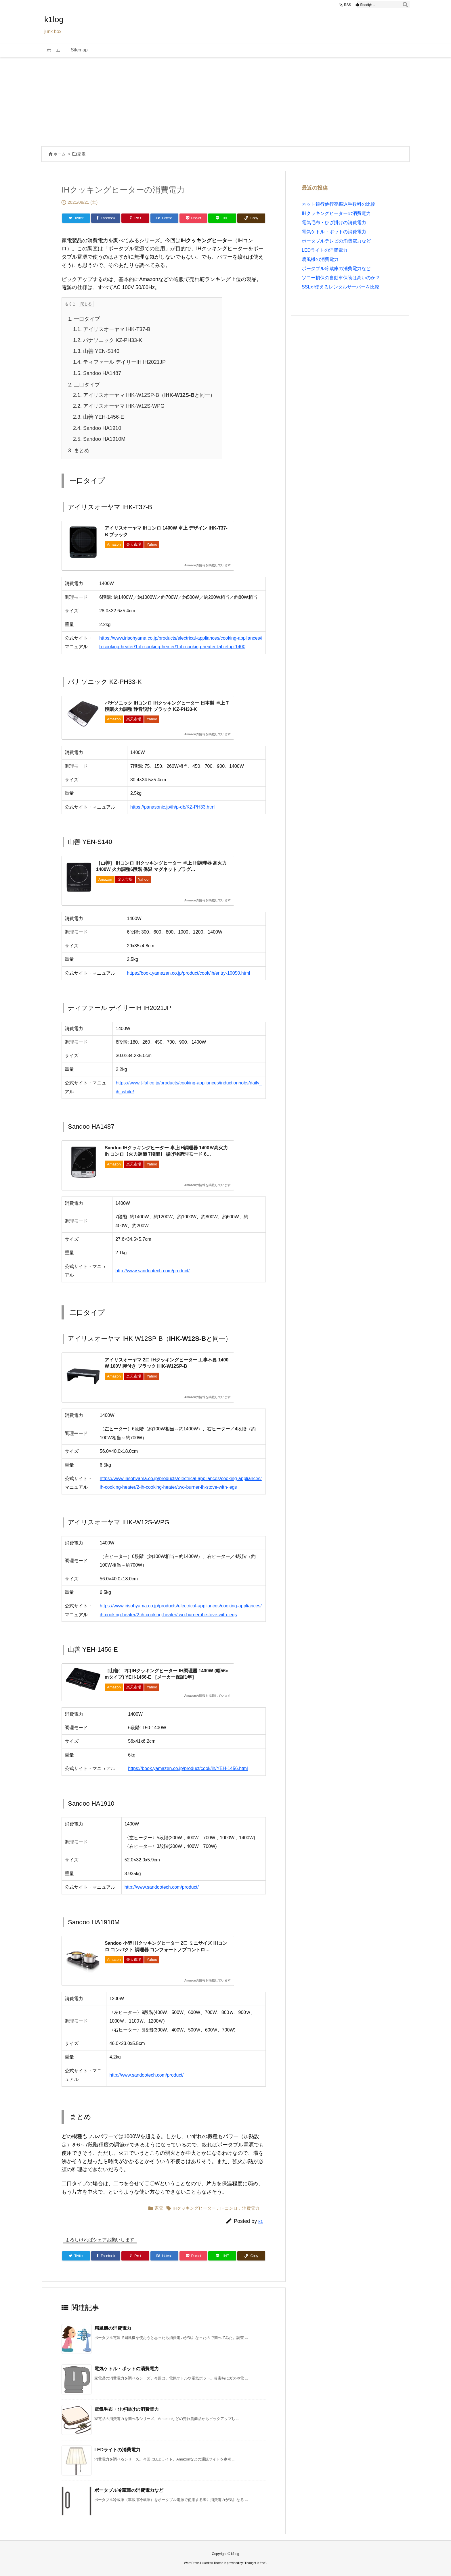 This screenshot has height=2576, width=451. Describe the element at coordinates (152, 1270) in the screenshot. I see `http://www.sandootech.com/product/` at that location.